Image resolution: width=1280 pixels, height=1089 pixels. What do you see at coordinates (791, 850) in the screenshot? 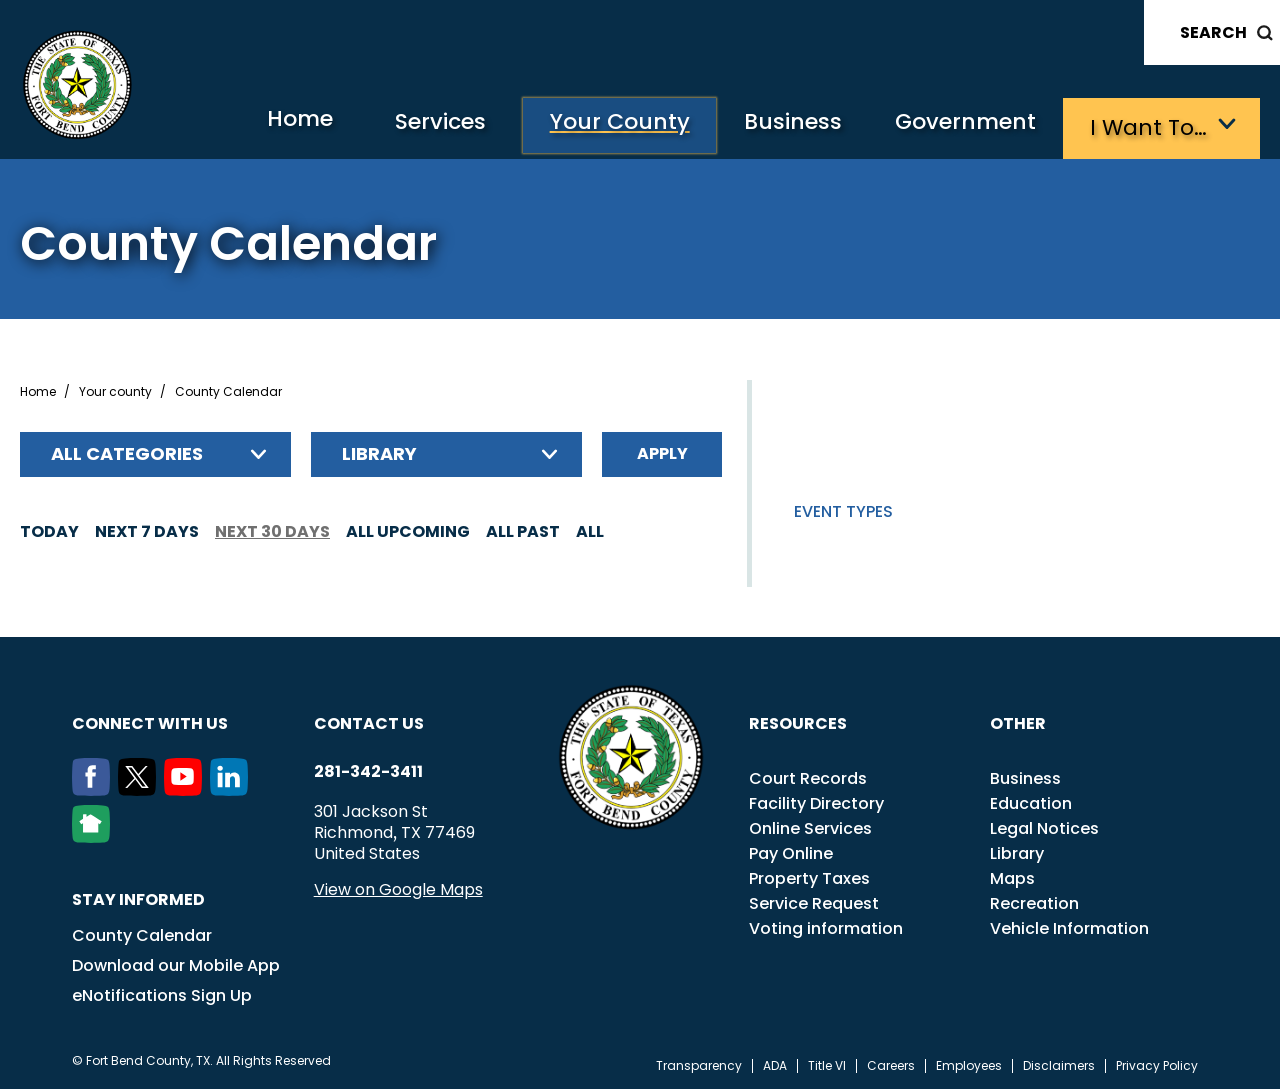
I see `Pay Online` at bounding box center [791, 850].